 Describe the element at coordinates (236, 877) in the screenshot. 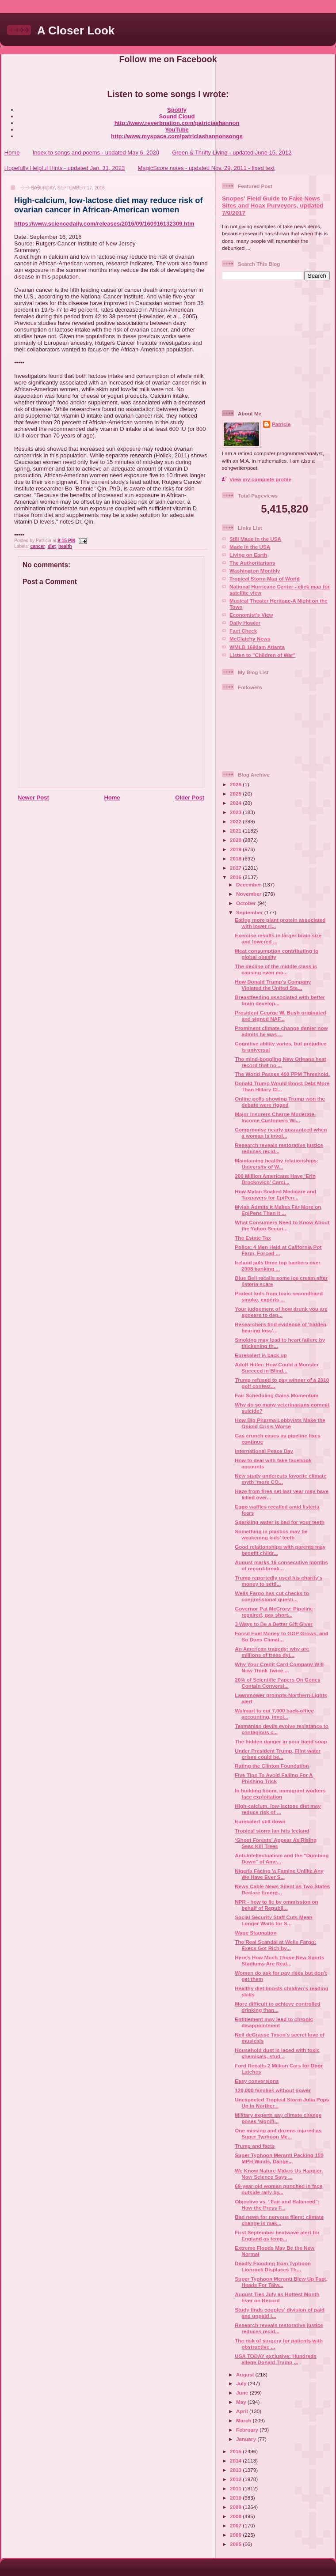

I see `2016` at that location.